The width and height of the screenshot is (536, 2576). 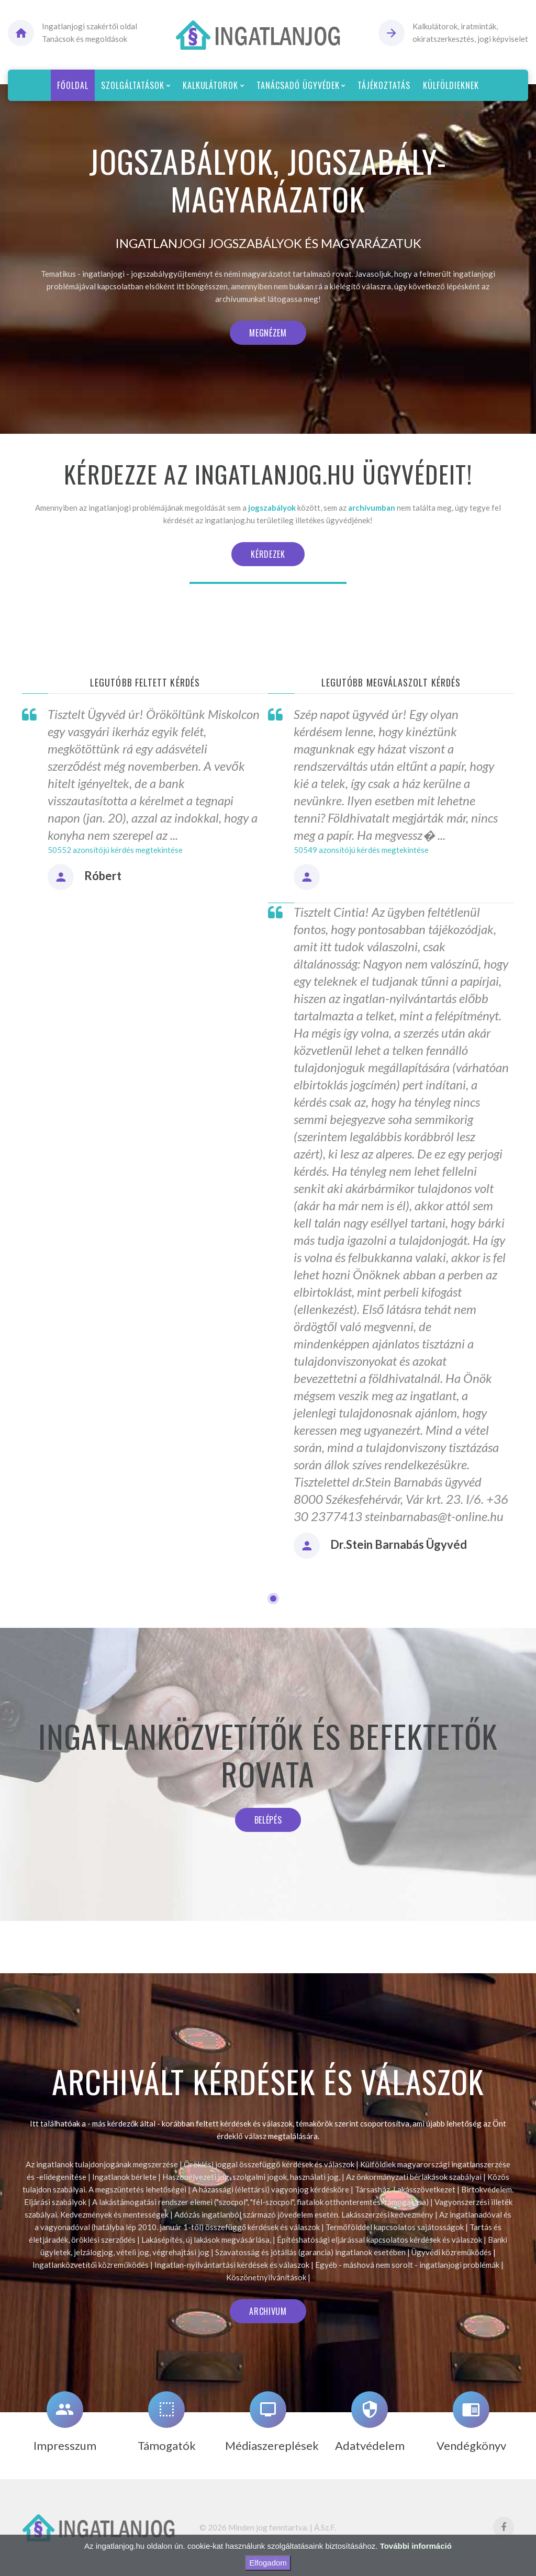 What do you see at coordinates (266, 2277) in the screenshot?
I see `Köszönetnyilvánítások` at bounding box center [266, 2277].